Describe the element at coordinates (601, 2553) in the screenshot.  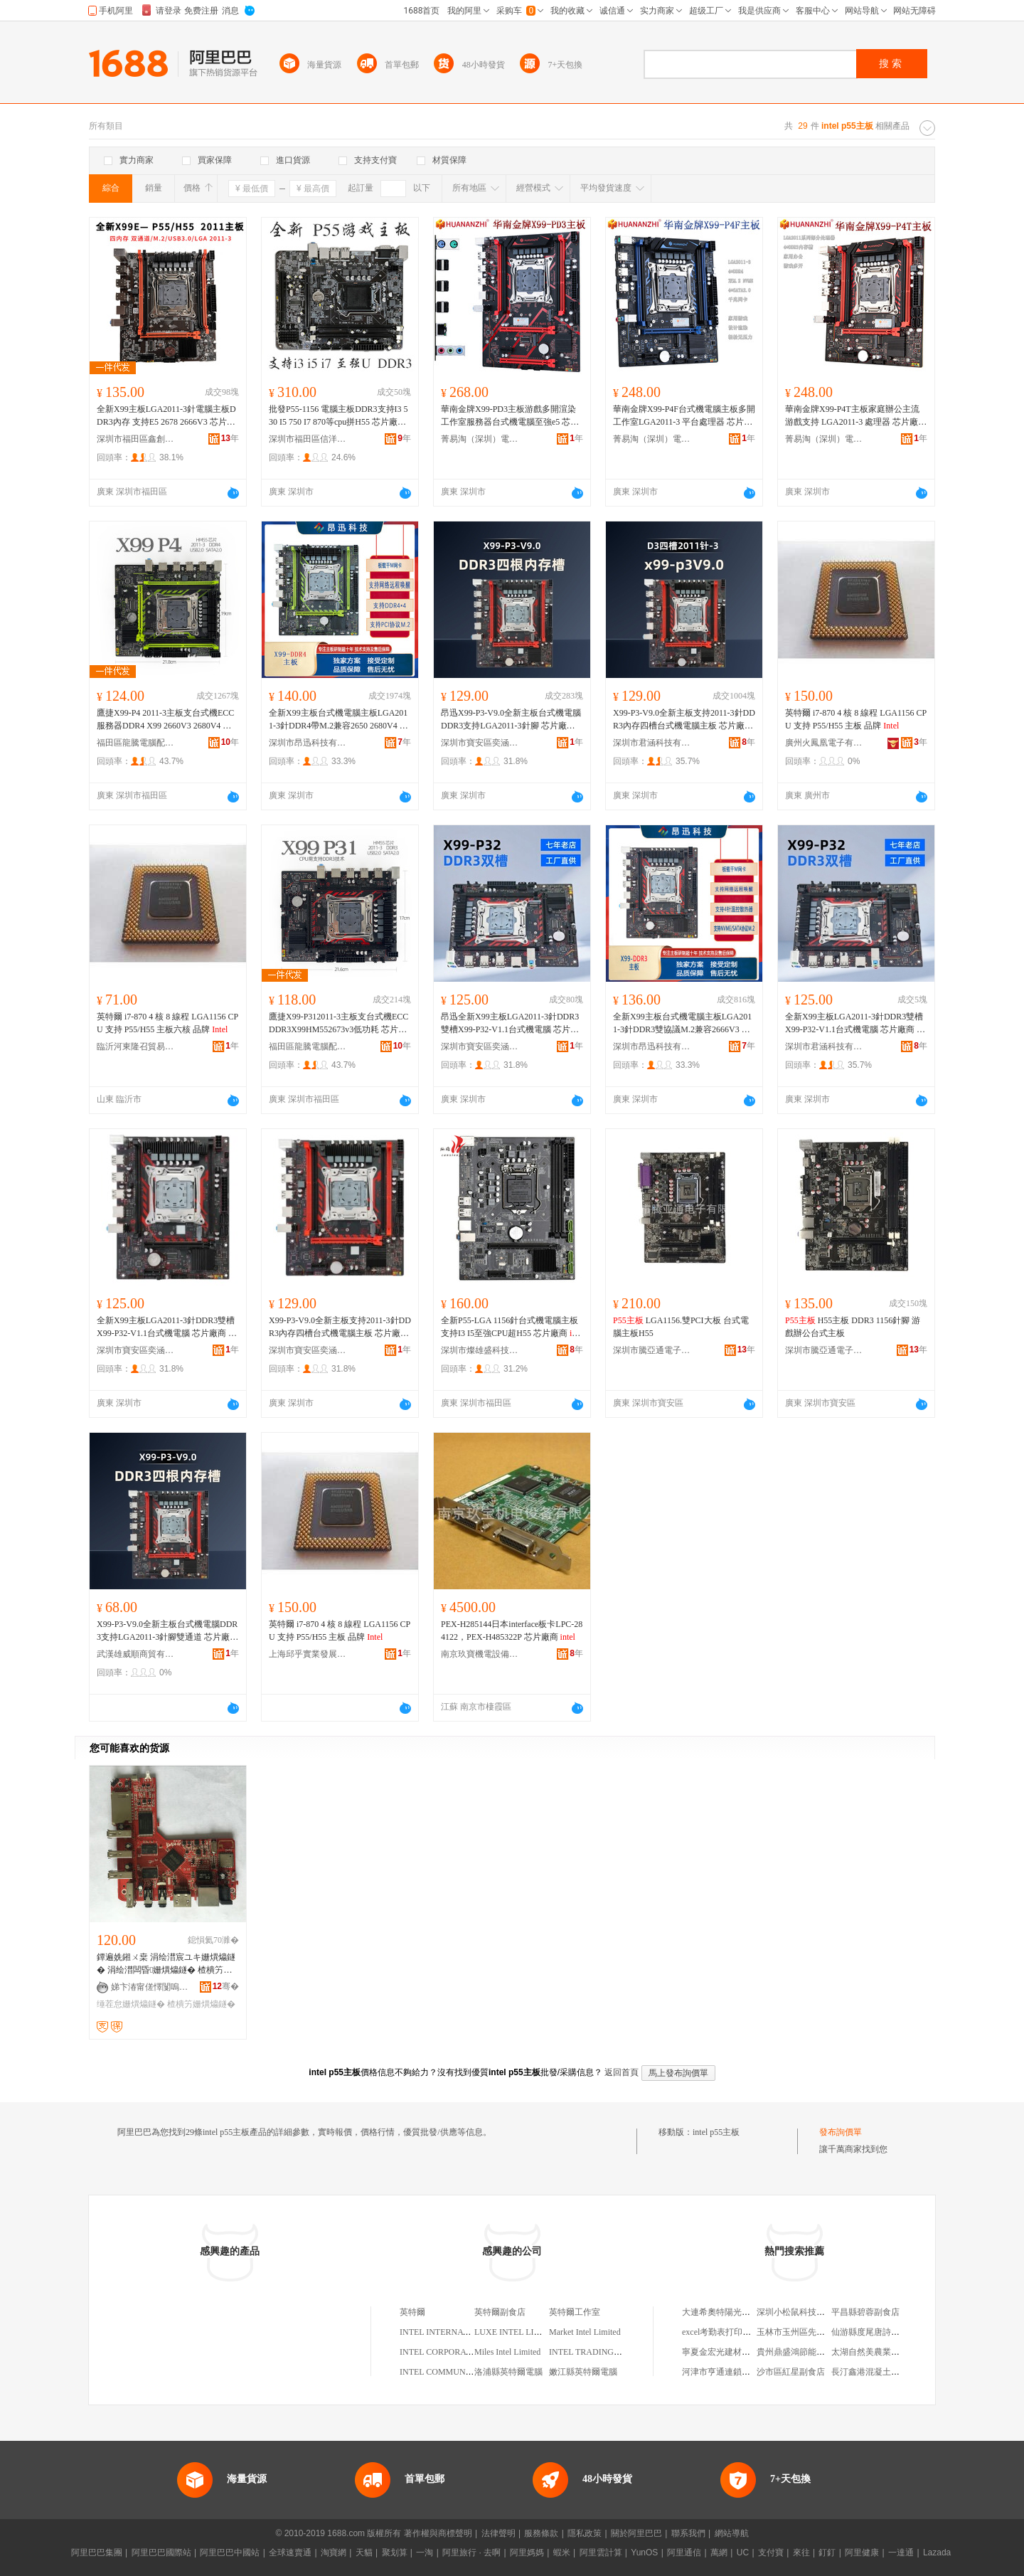
I see `阿里雲計算` at that location.